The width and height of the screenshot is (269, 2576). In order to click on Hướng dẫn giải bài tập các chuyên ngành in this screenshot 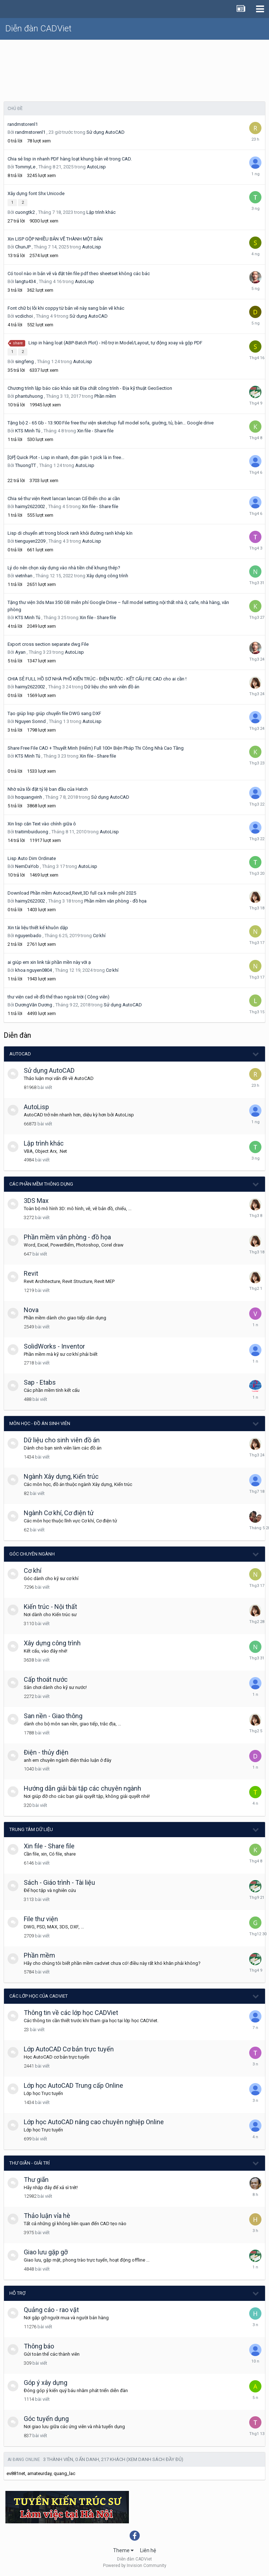, I will do `click(82, 1788)`.